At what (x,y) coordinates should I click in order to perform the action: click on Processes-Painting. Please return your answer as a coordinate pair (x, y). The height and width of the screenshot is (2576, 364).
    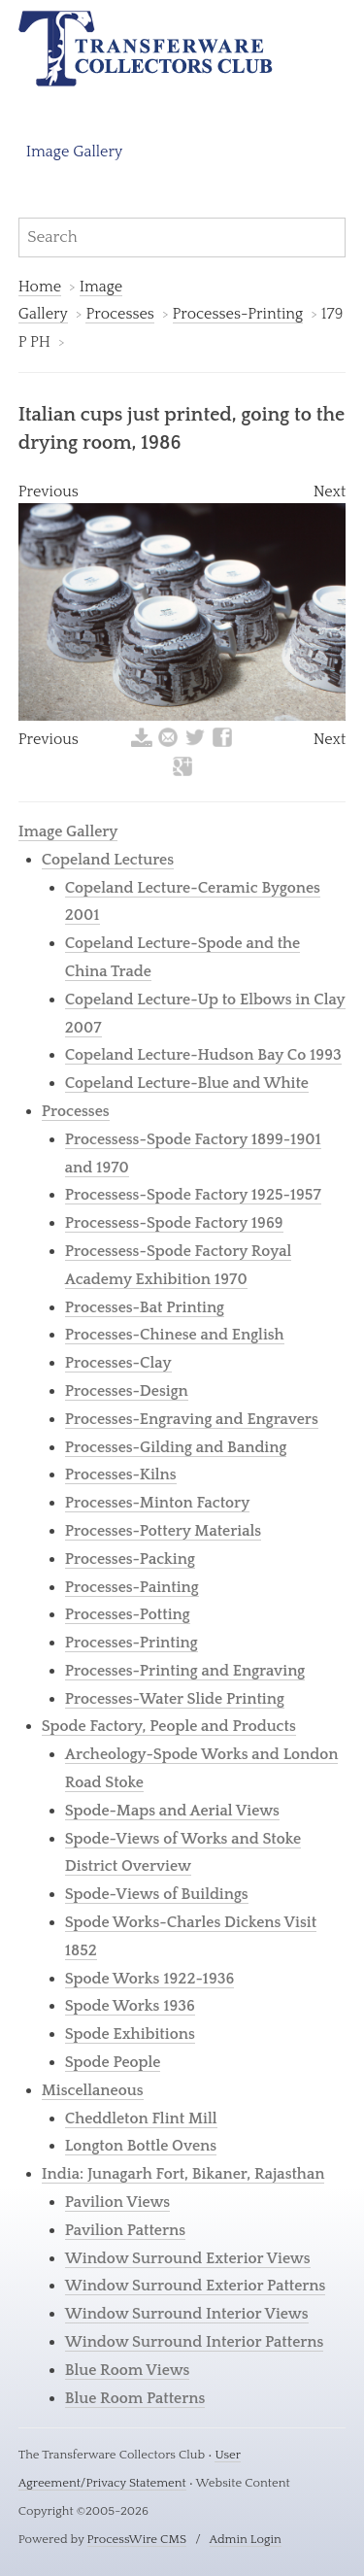
    Looking at the image, I should click on (132, 1587).